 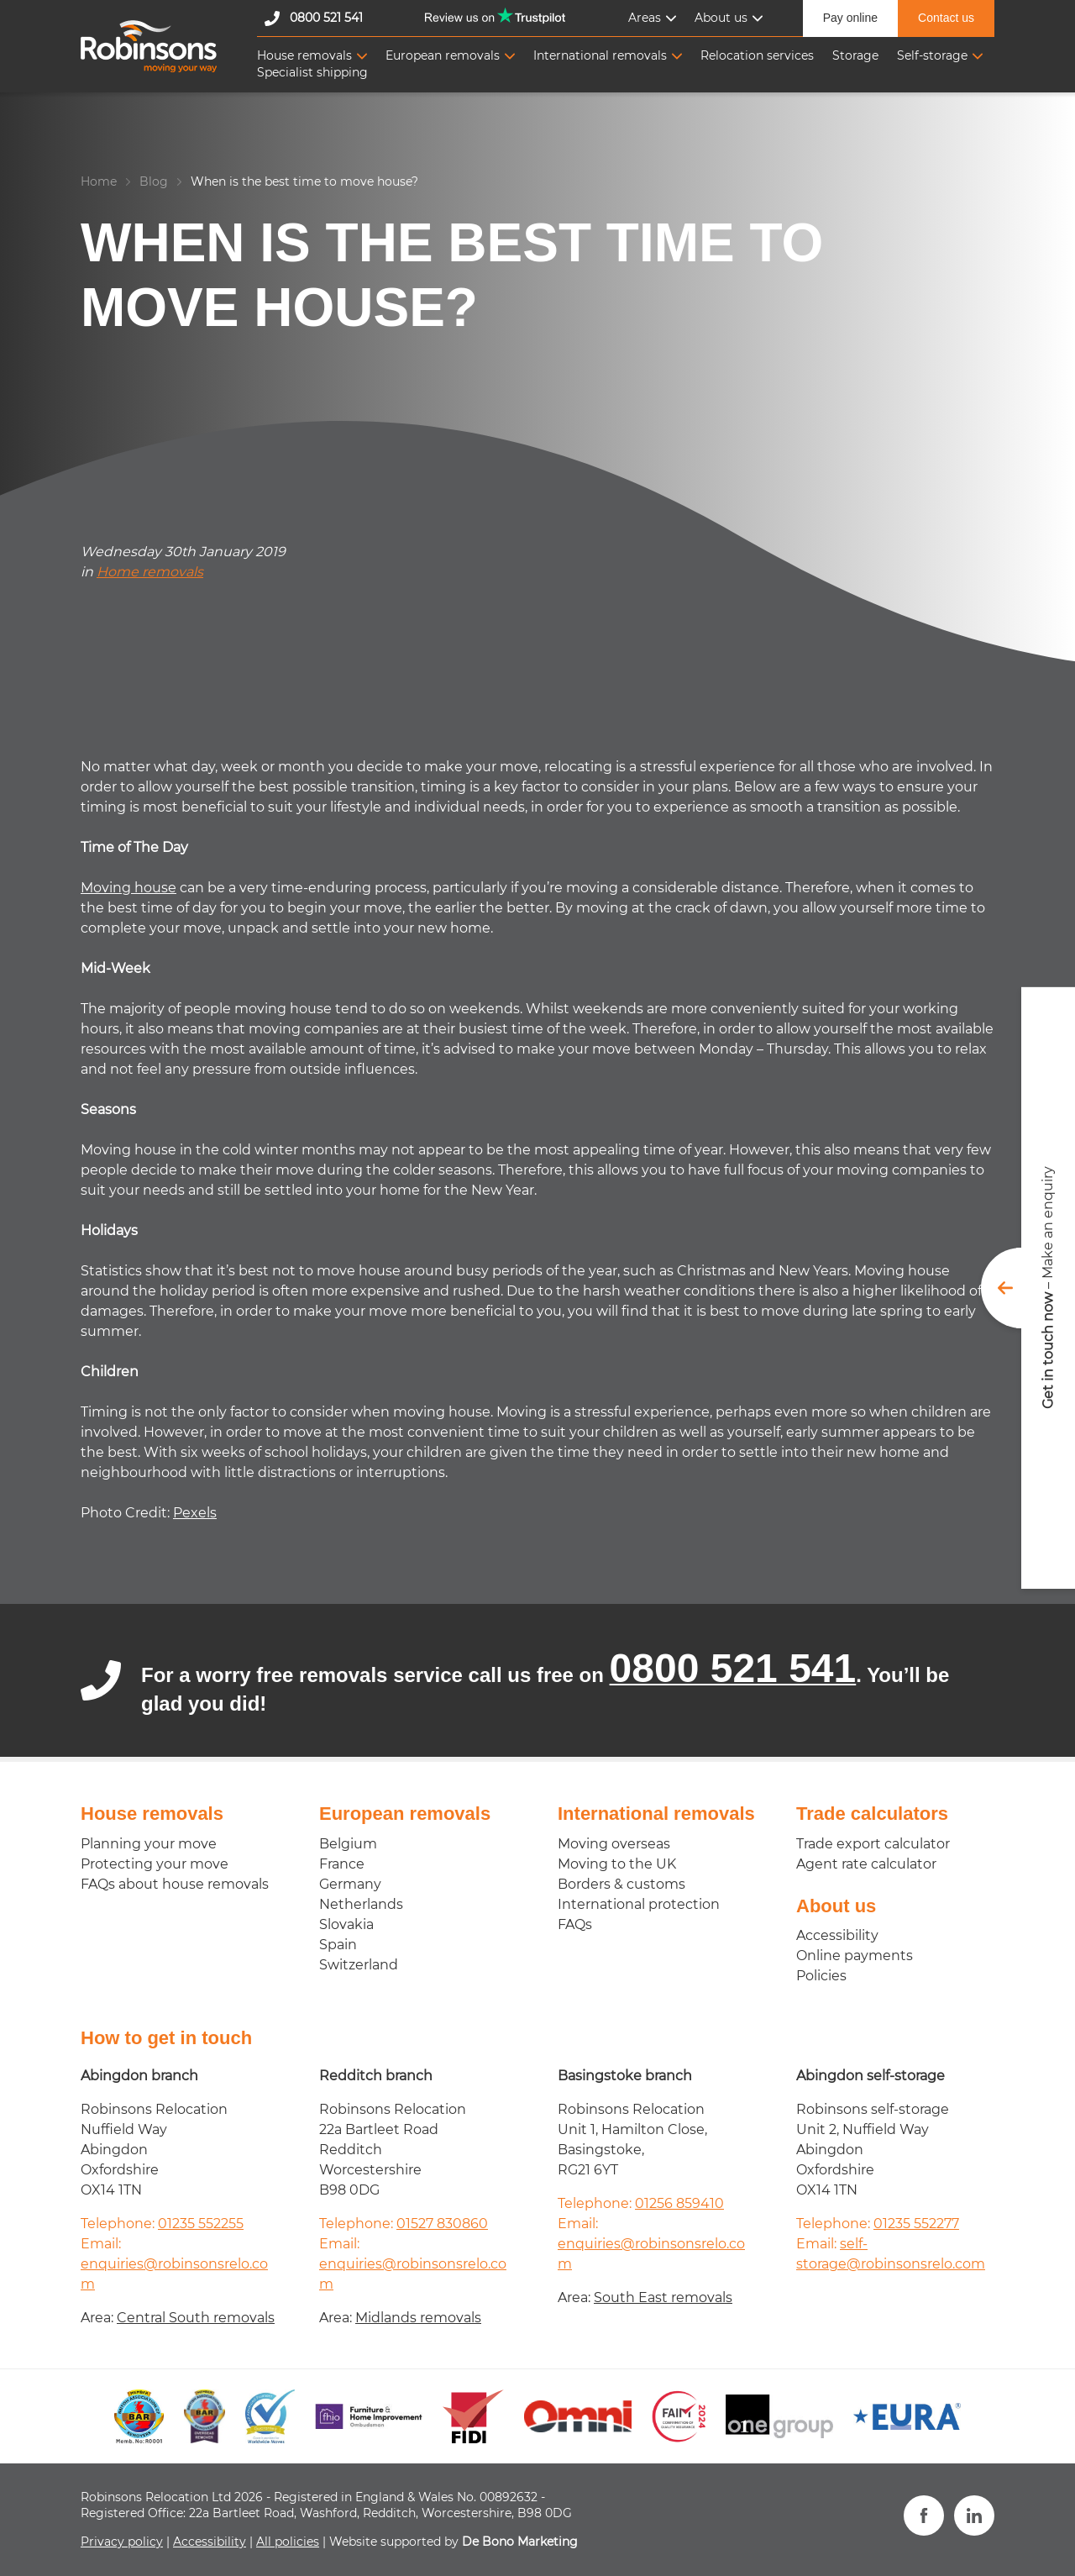 I want to click on 01235 552277, so click(x=916, y=2224).